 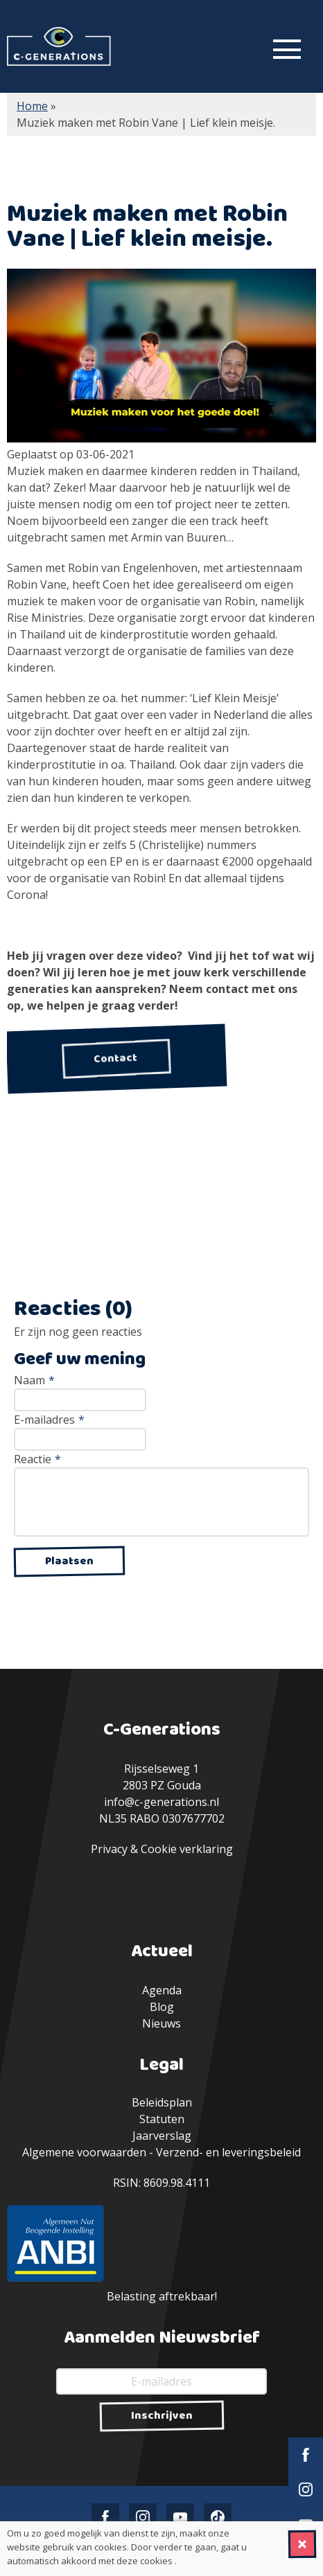 I want to click on YouTube, so click(x=180, y=2517).